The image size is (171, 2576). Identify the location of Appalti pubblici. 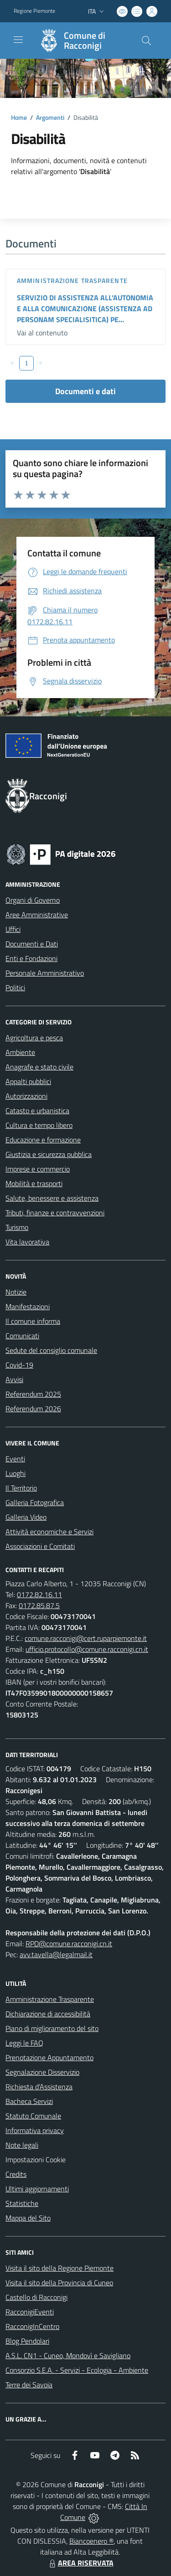
(28, 1081).